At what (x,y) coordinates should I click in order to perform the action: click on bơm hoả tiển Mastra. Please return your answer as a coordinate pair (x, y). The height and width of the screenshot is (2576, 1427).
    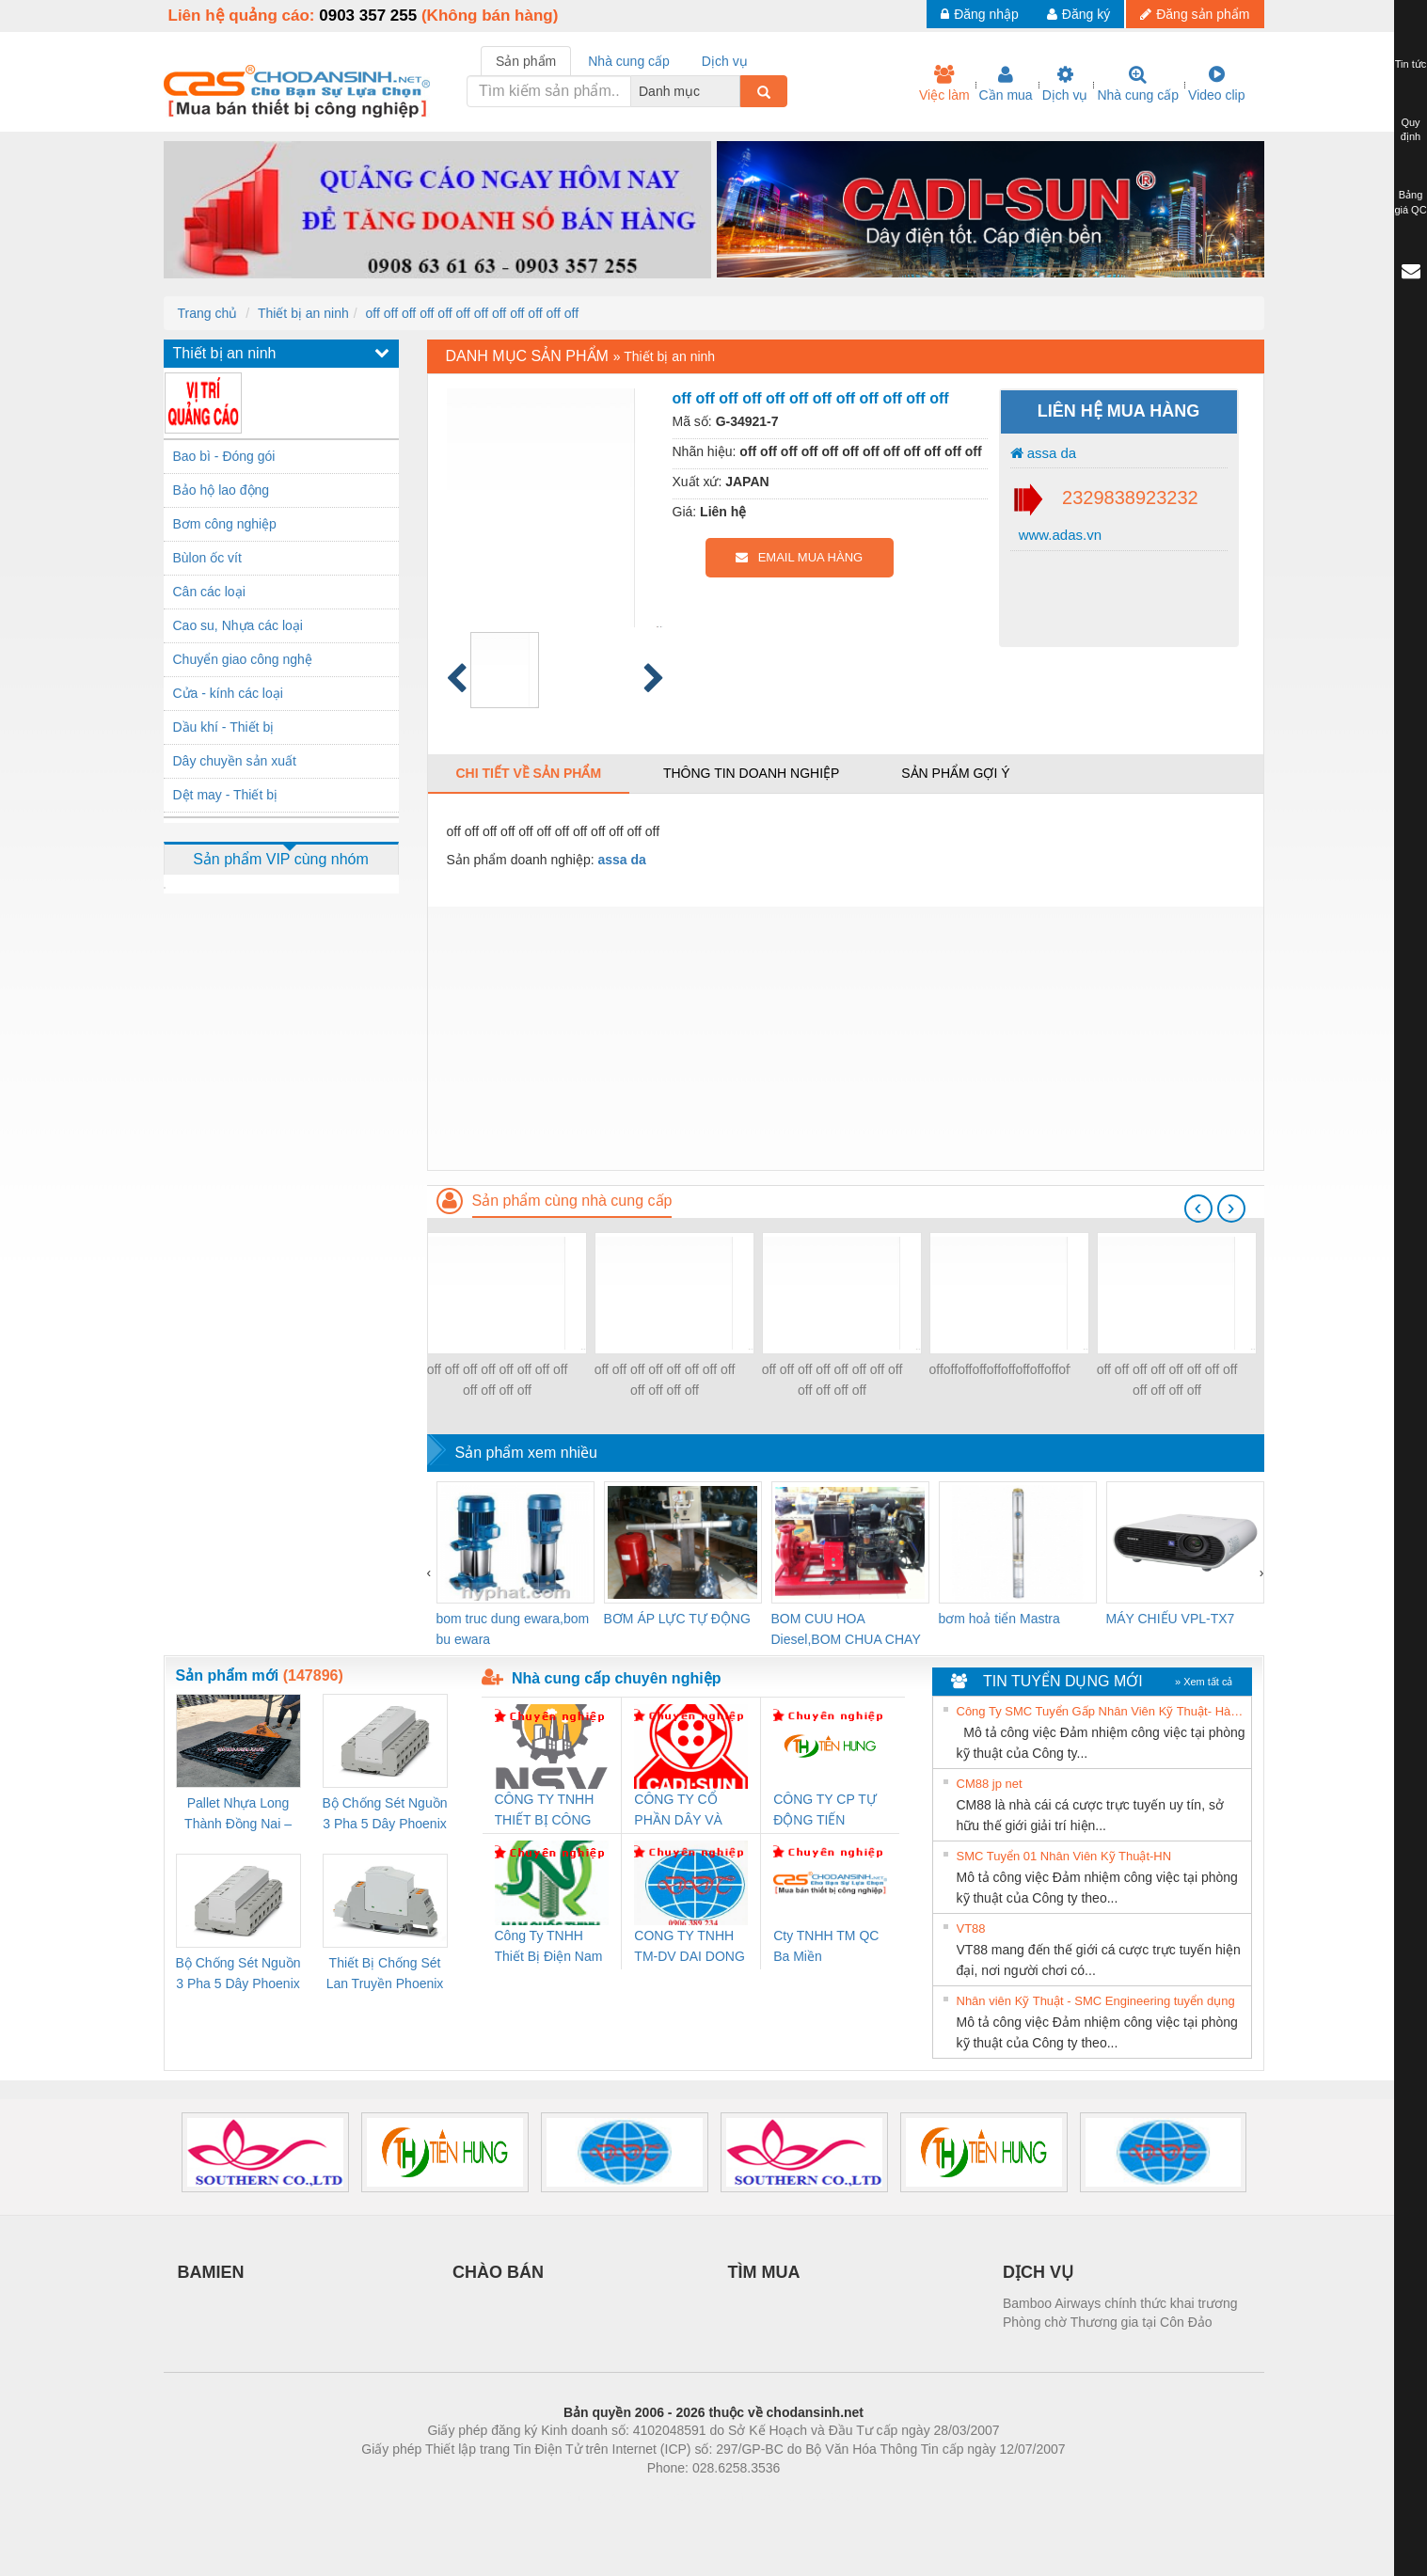
    Looking at the image, I should click on (999, 1618).